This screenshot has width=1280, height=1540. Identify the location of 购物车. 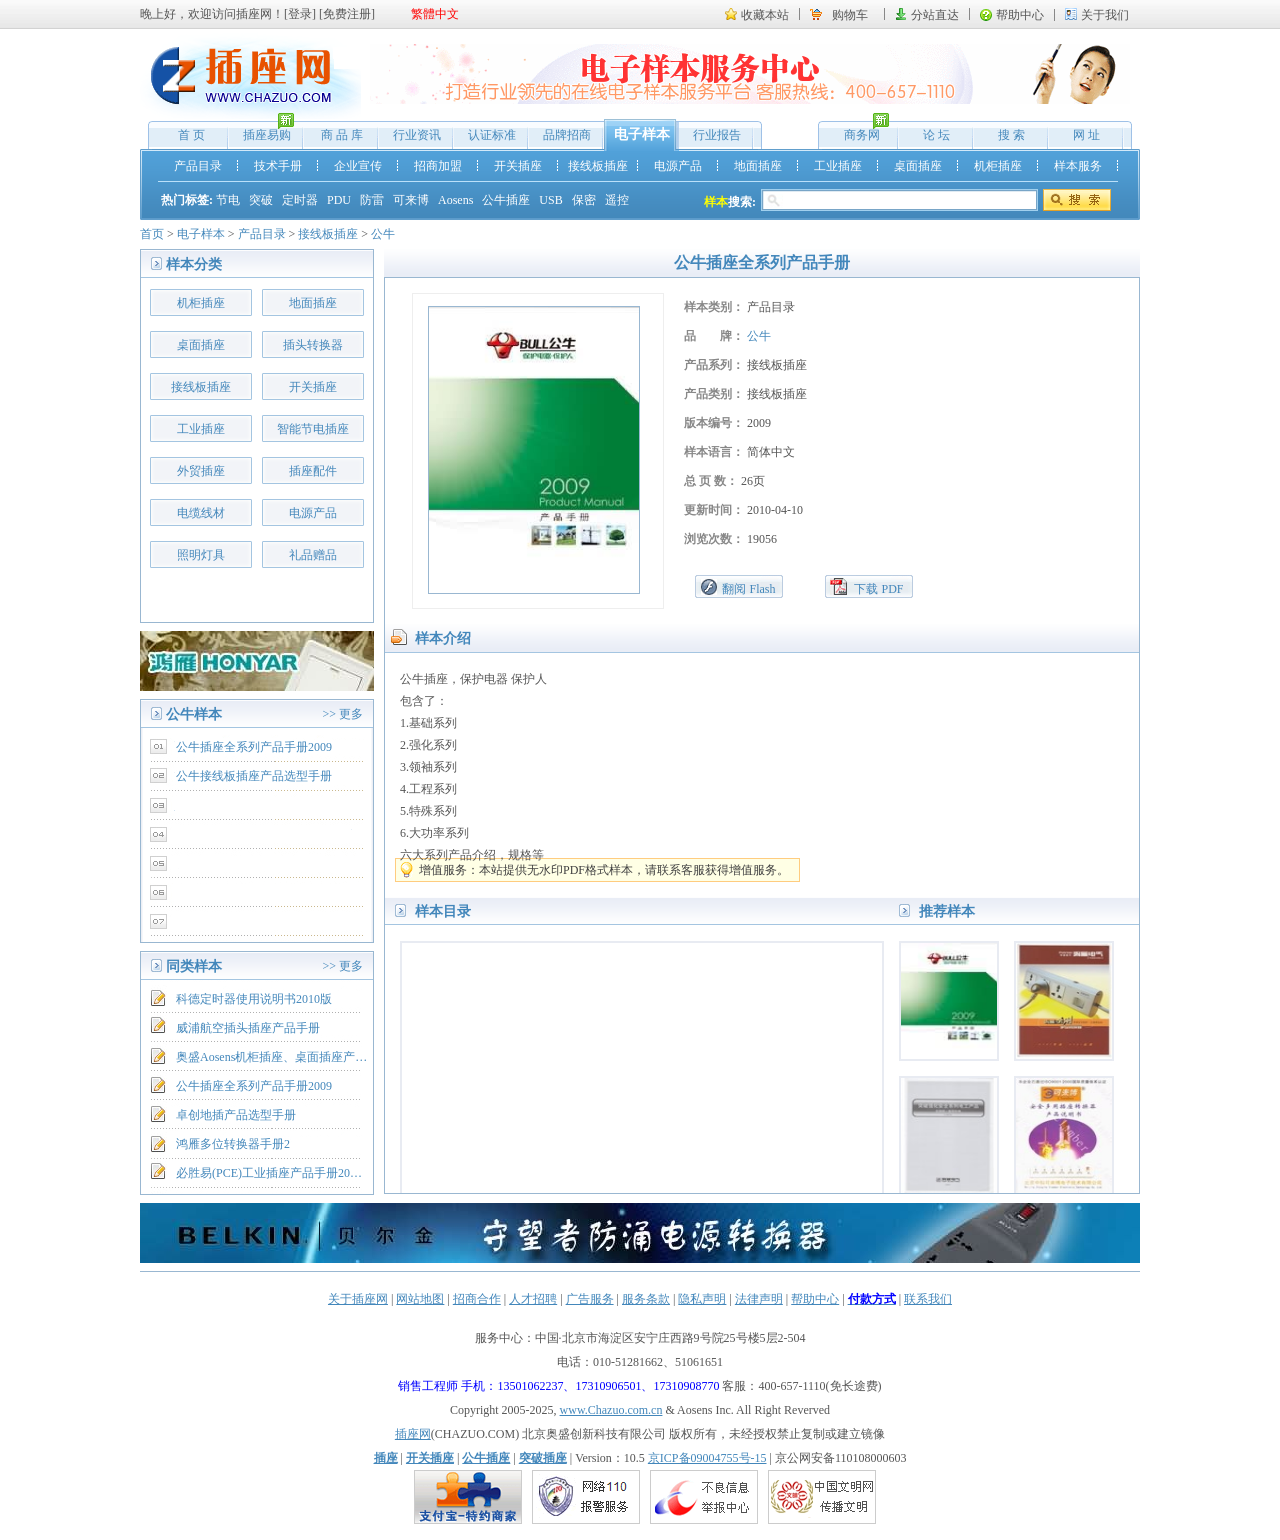
(850, 15).